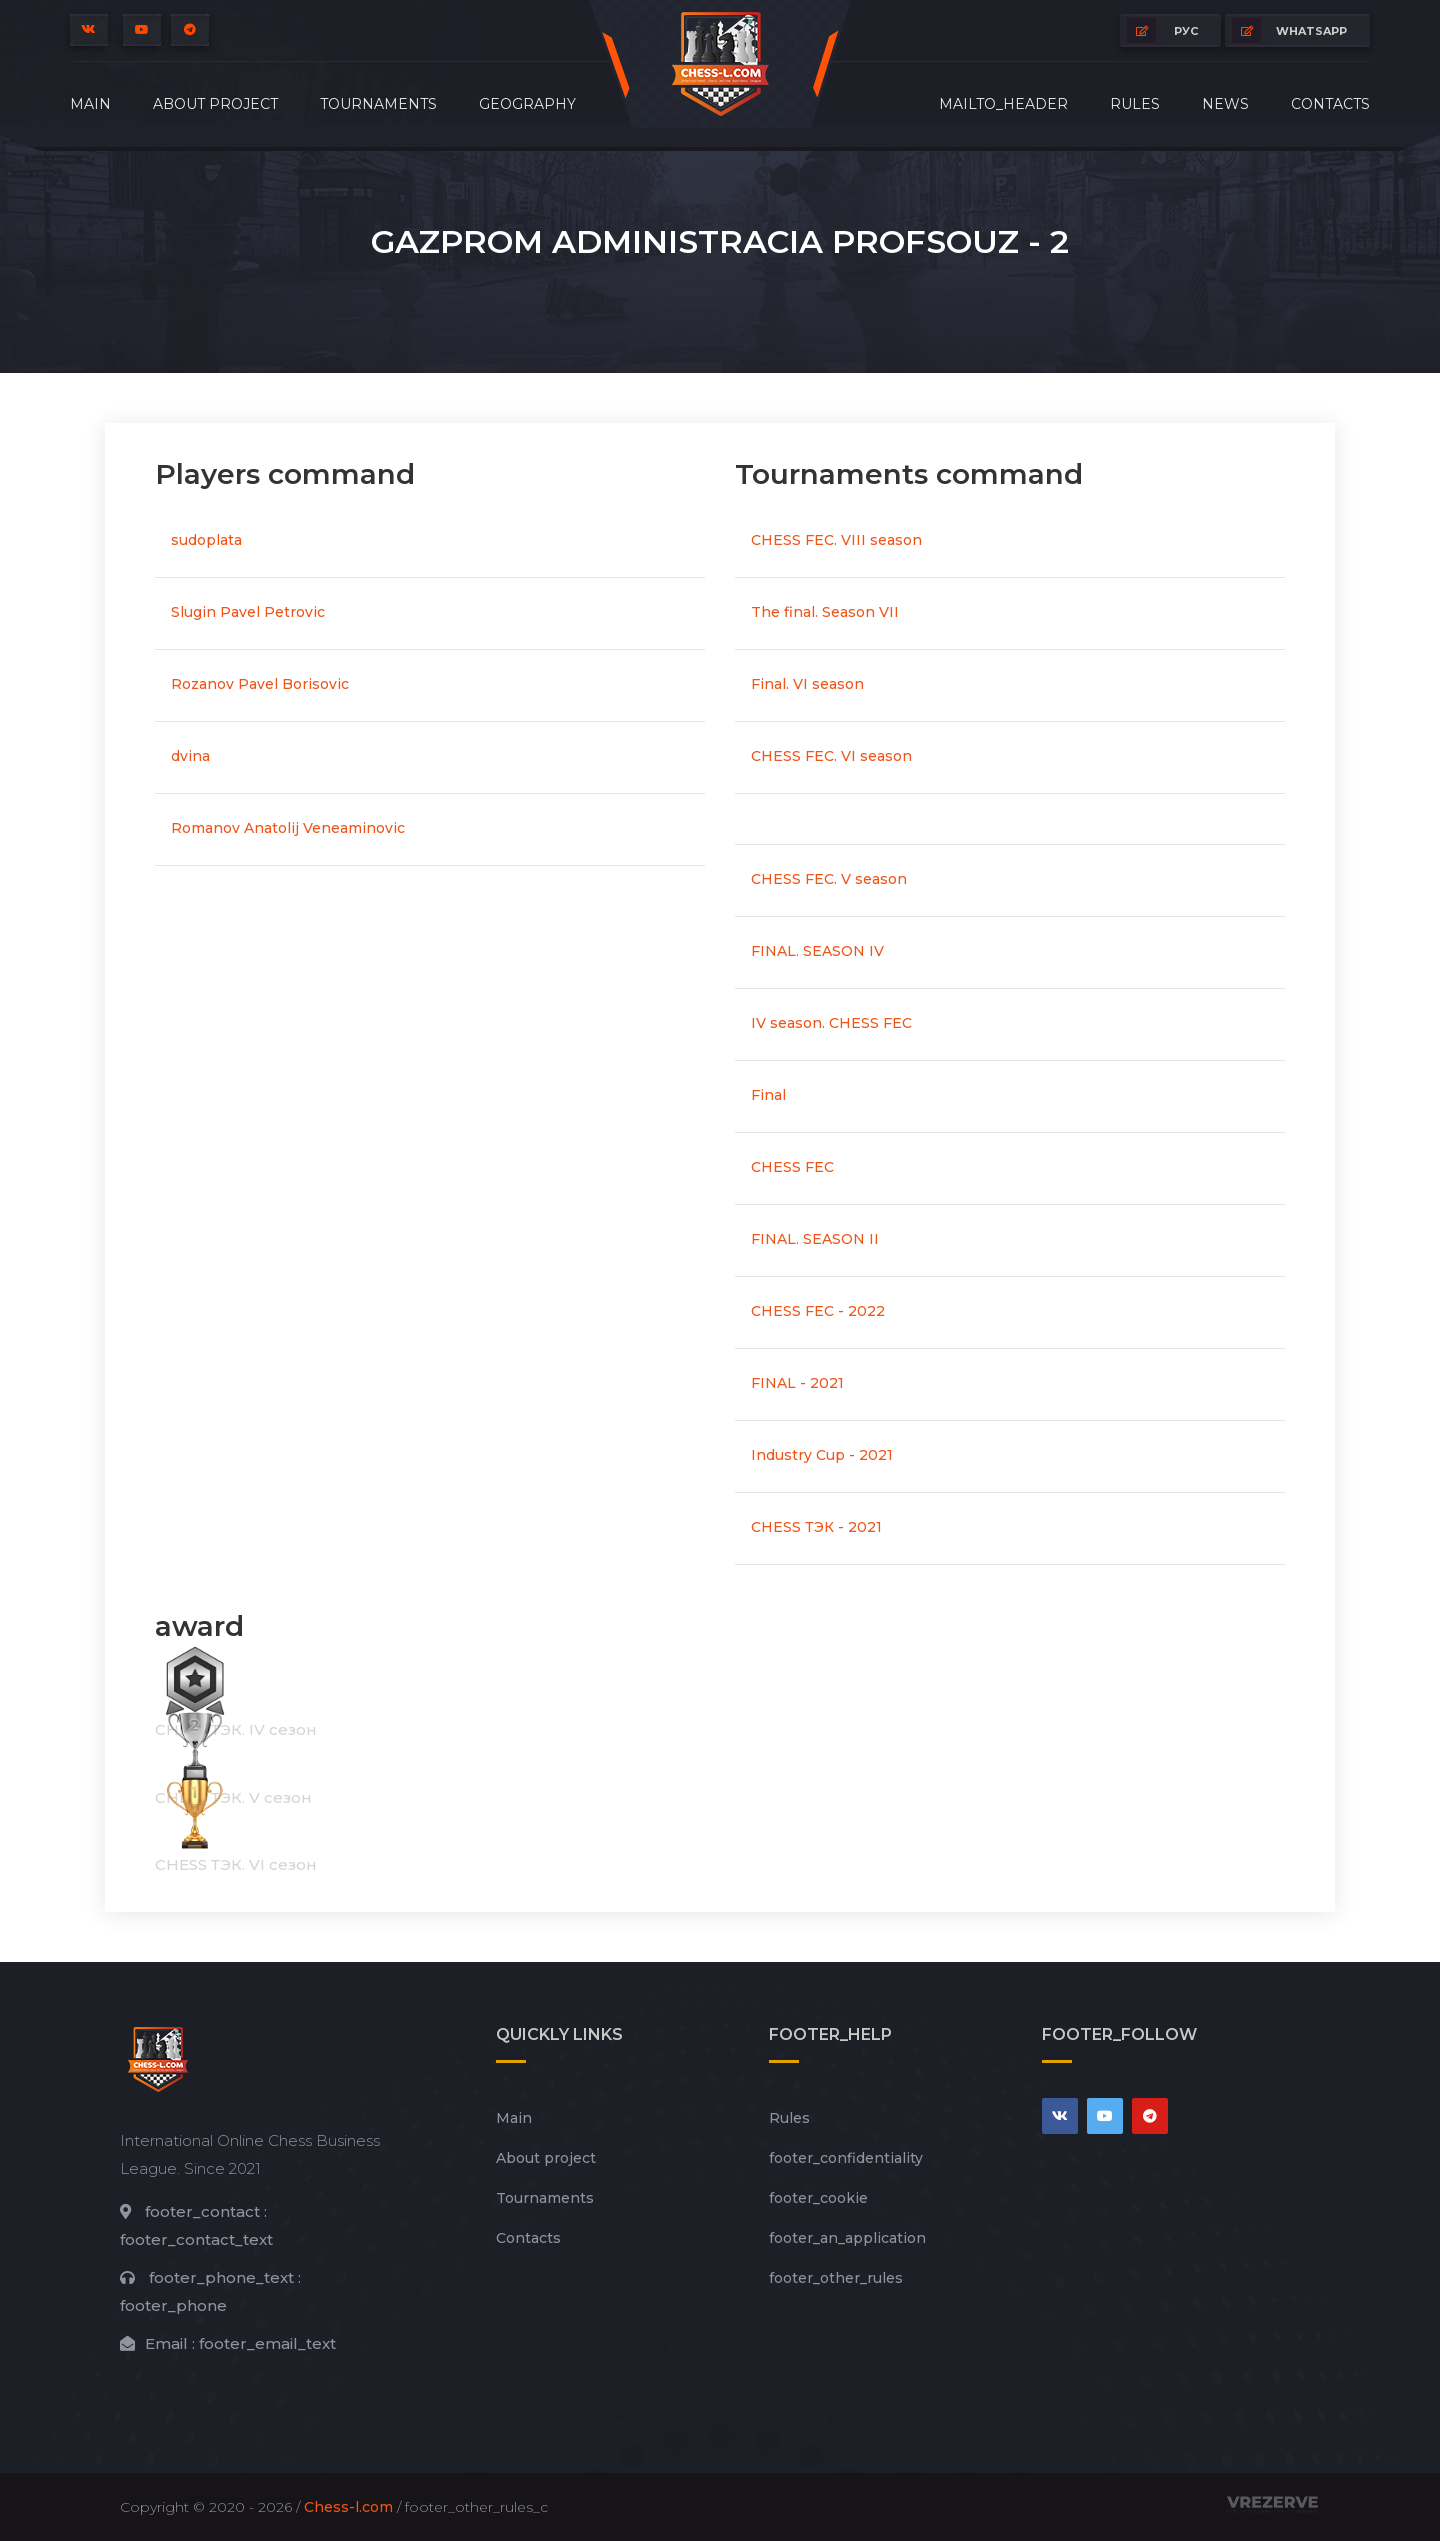 Image resolution: width=1440 pixels, height=2541 pixels. What do you see at coordinates (90, 104) in the screenshot?
I see `Main` at bounding box center [90, 104].